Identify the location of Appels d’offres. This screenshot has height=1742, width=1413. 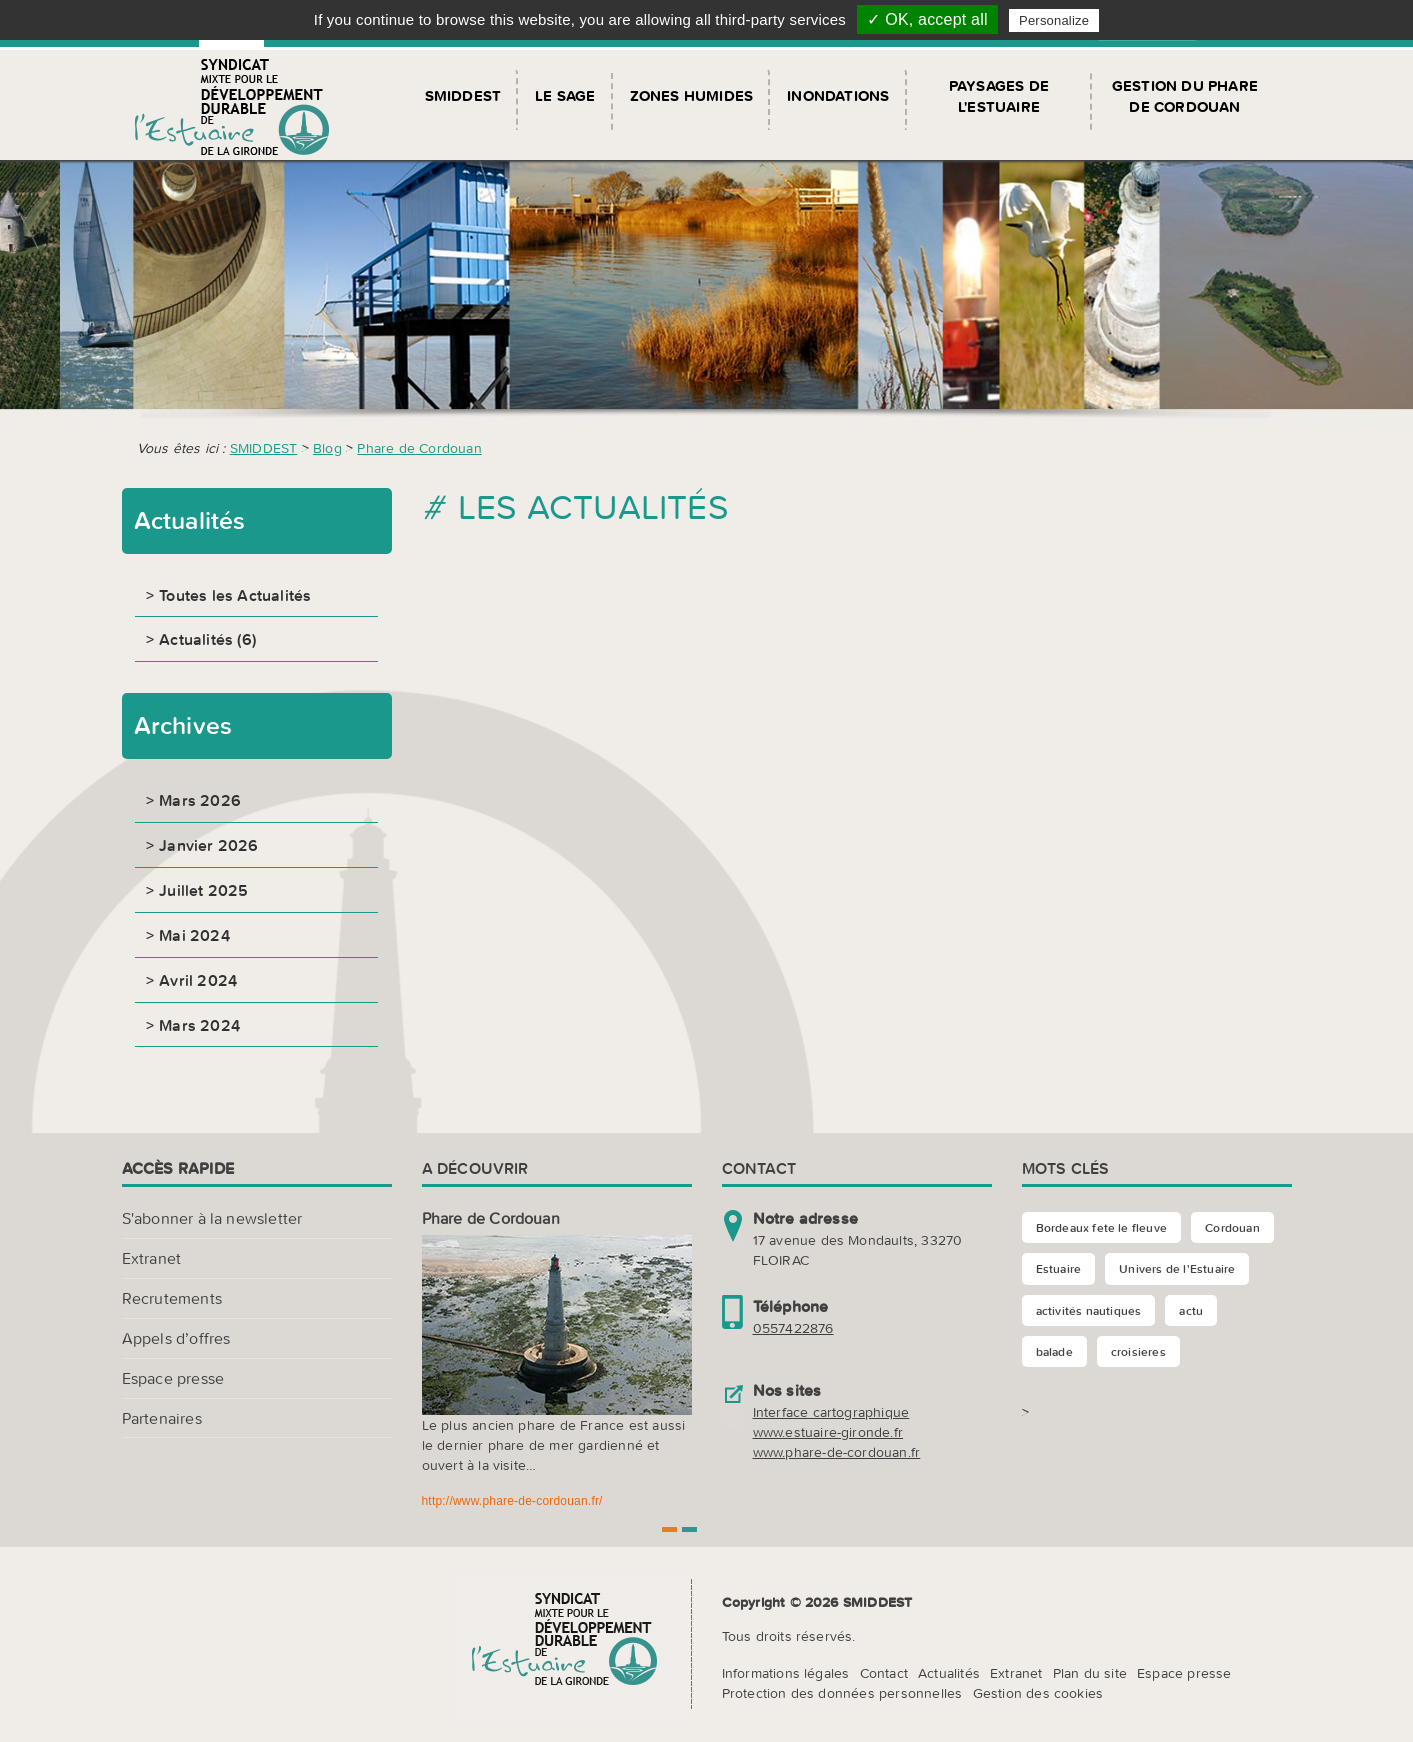
(176, 1338).